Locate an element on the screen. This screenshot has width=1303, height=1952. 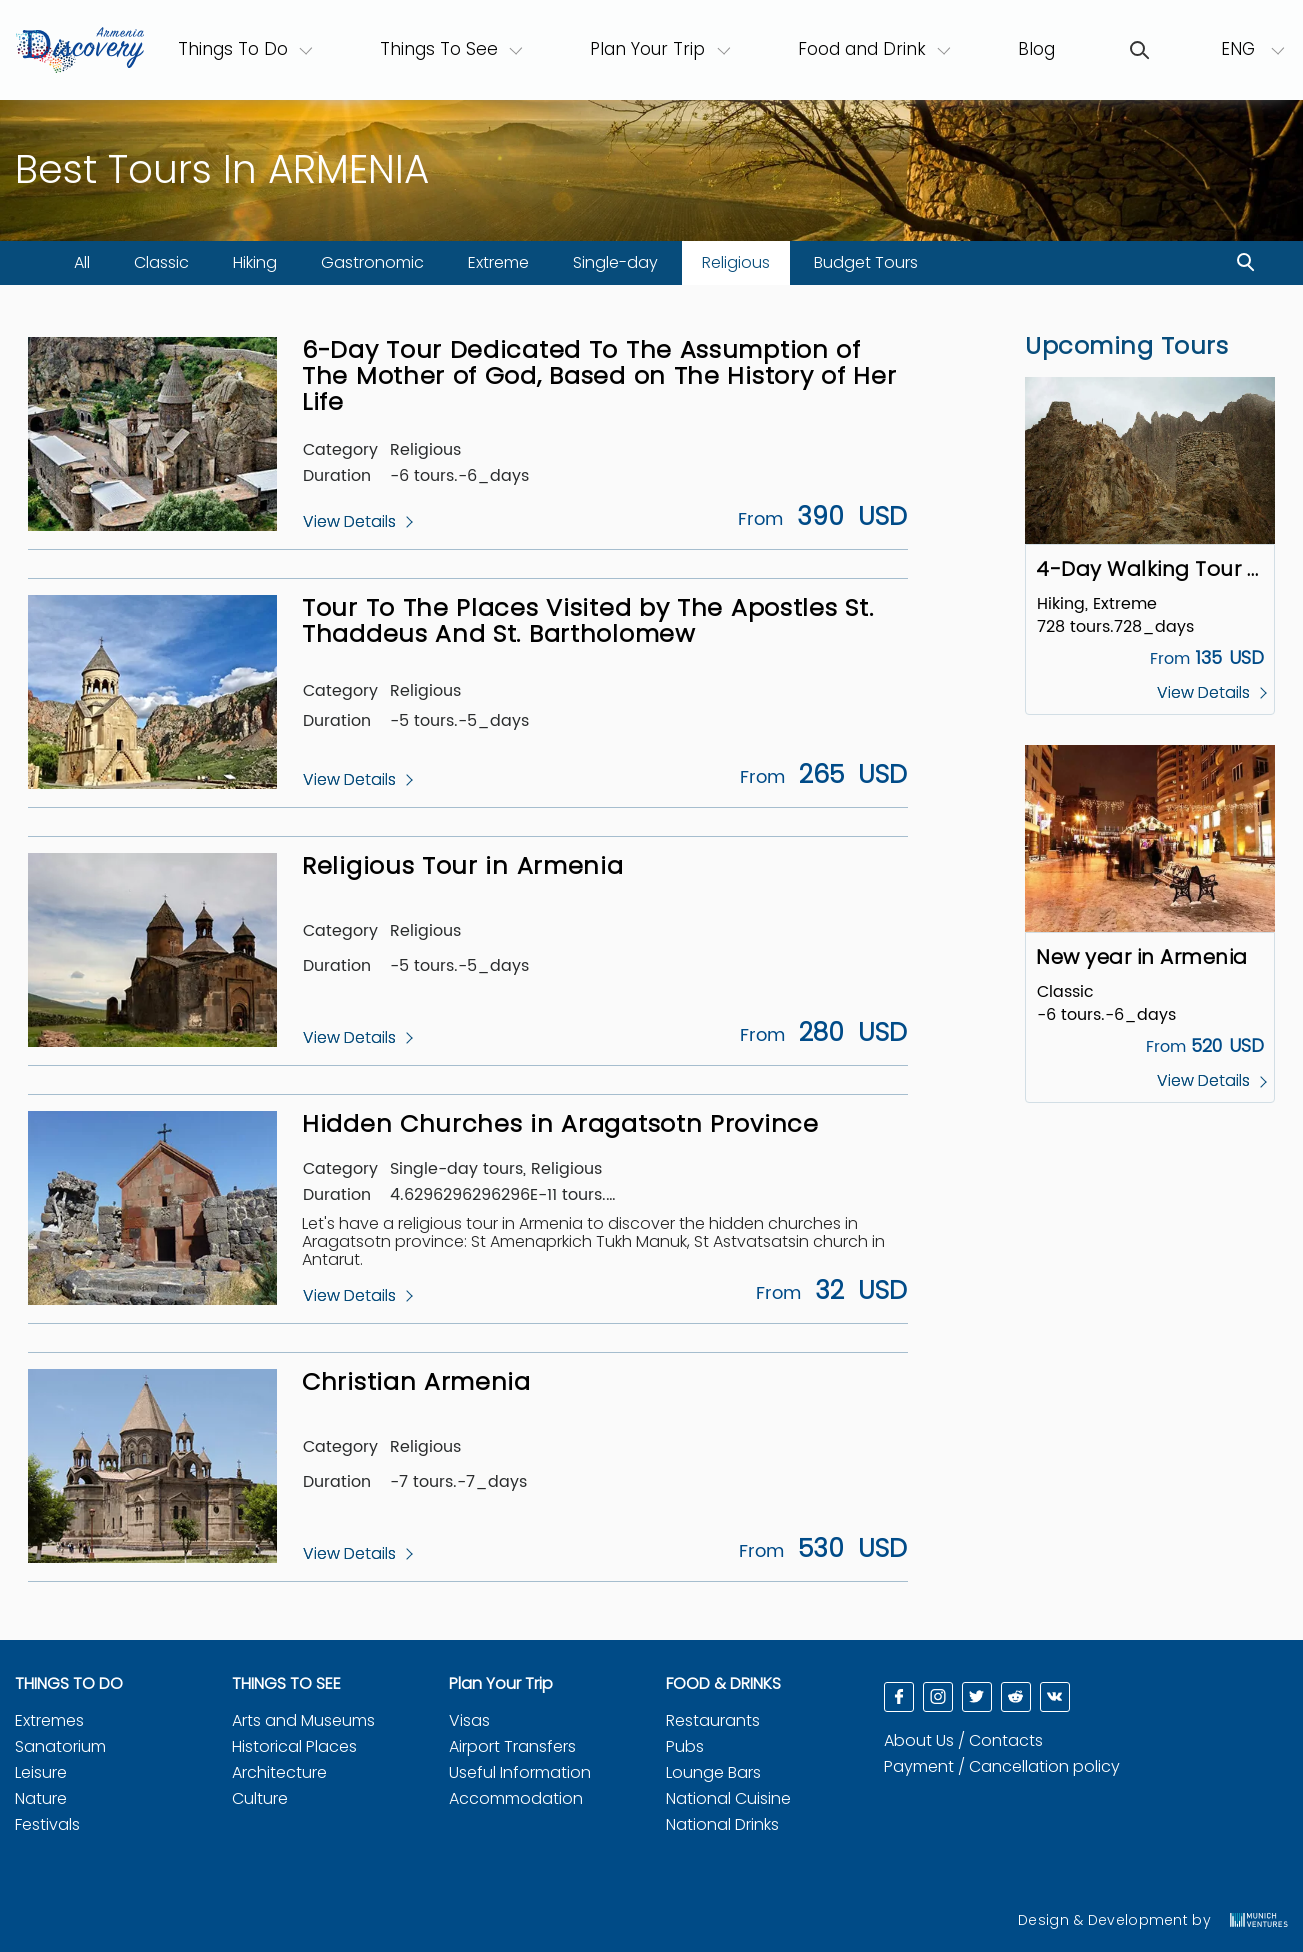
Food and Drink is located at coordinates (862, 49).